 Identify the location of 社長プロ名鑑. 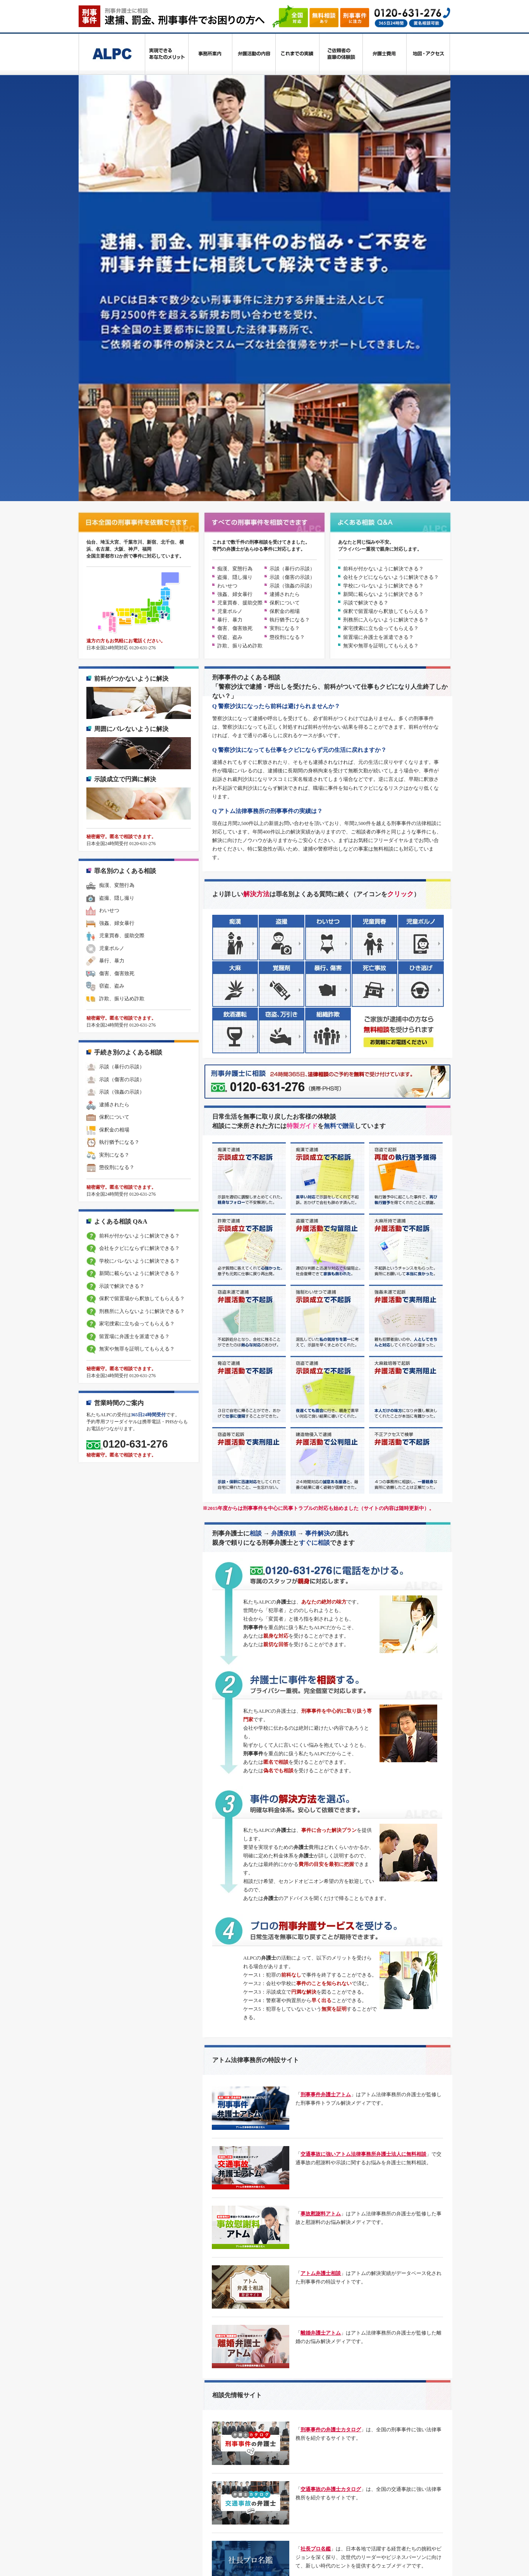
(316, 2235).